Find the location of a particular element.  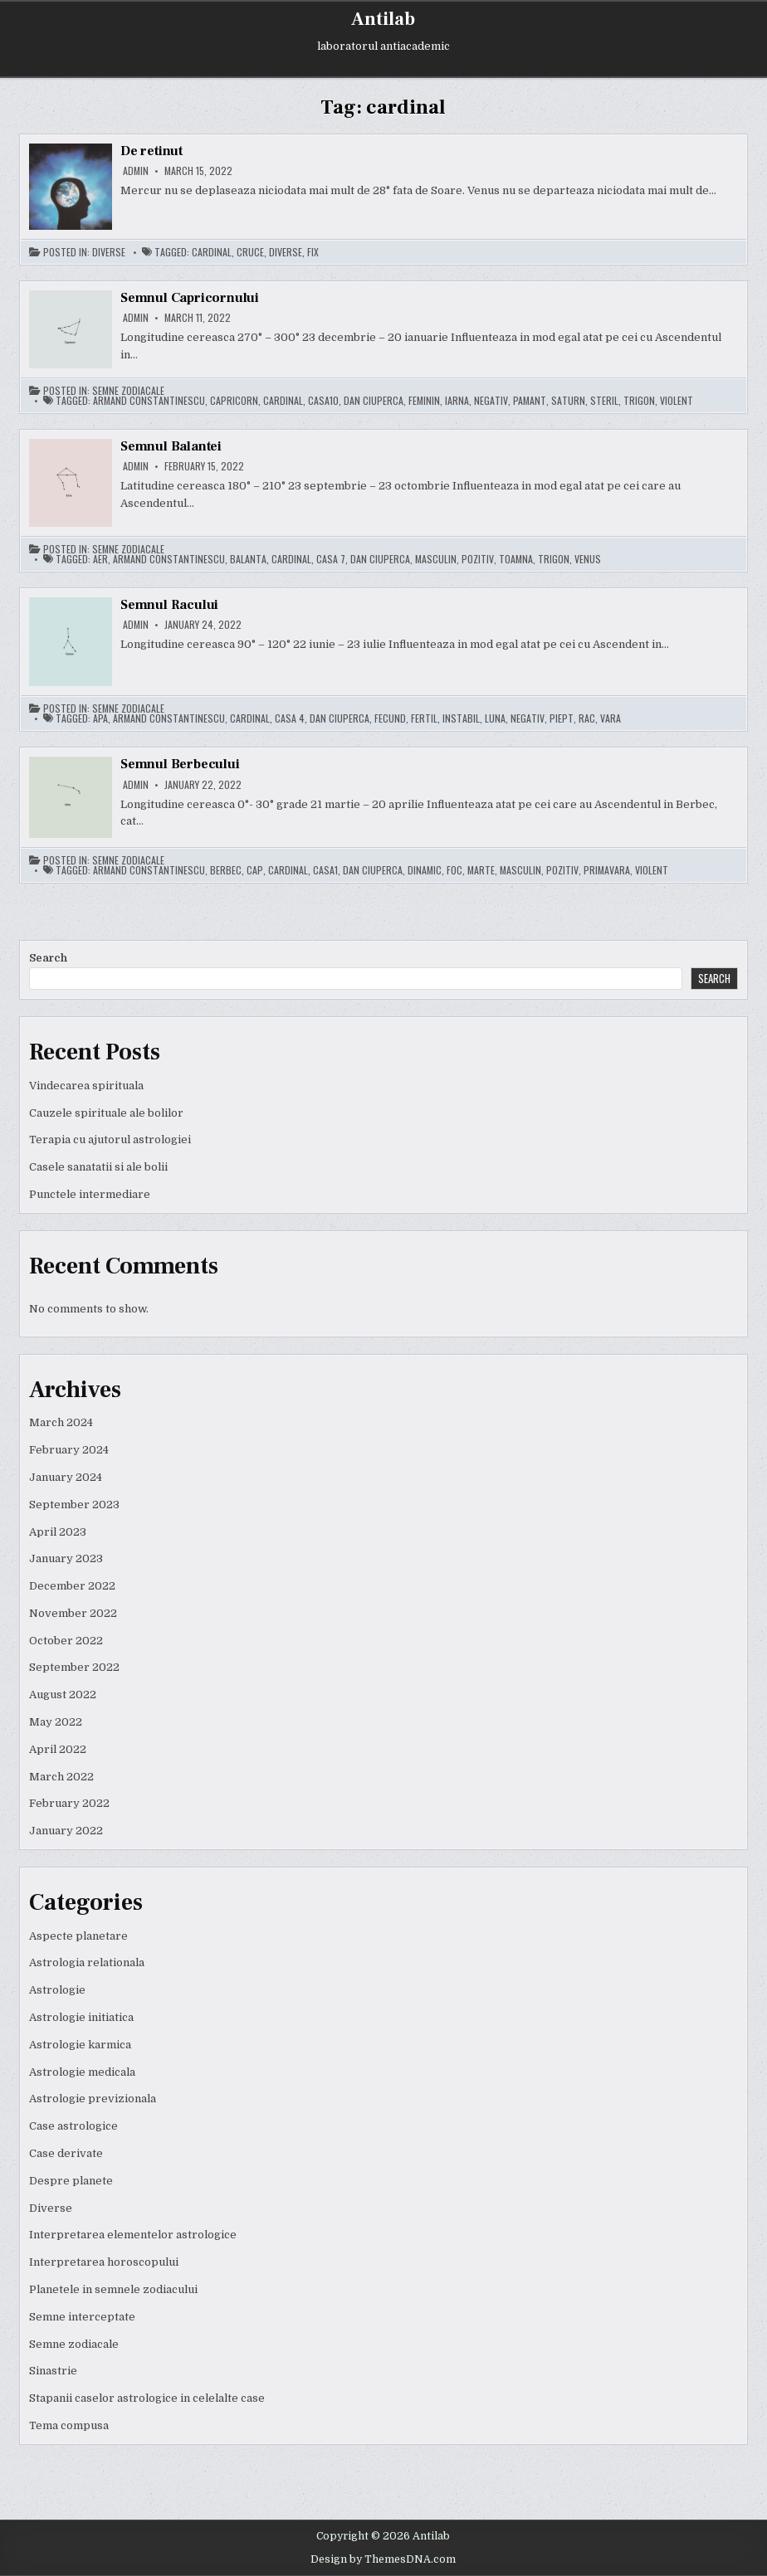

venus is located at coordinates (587, 559).